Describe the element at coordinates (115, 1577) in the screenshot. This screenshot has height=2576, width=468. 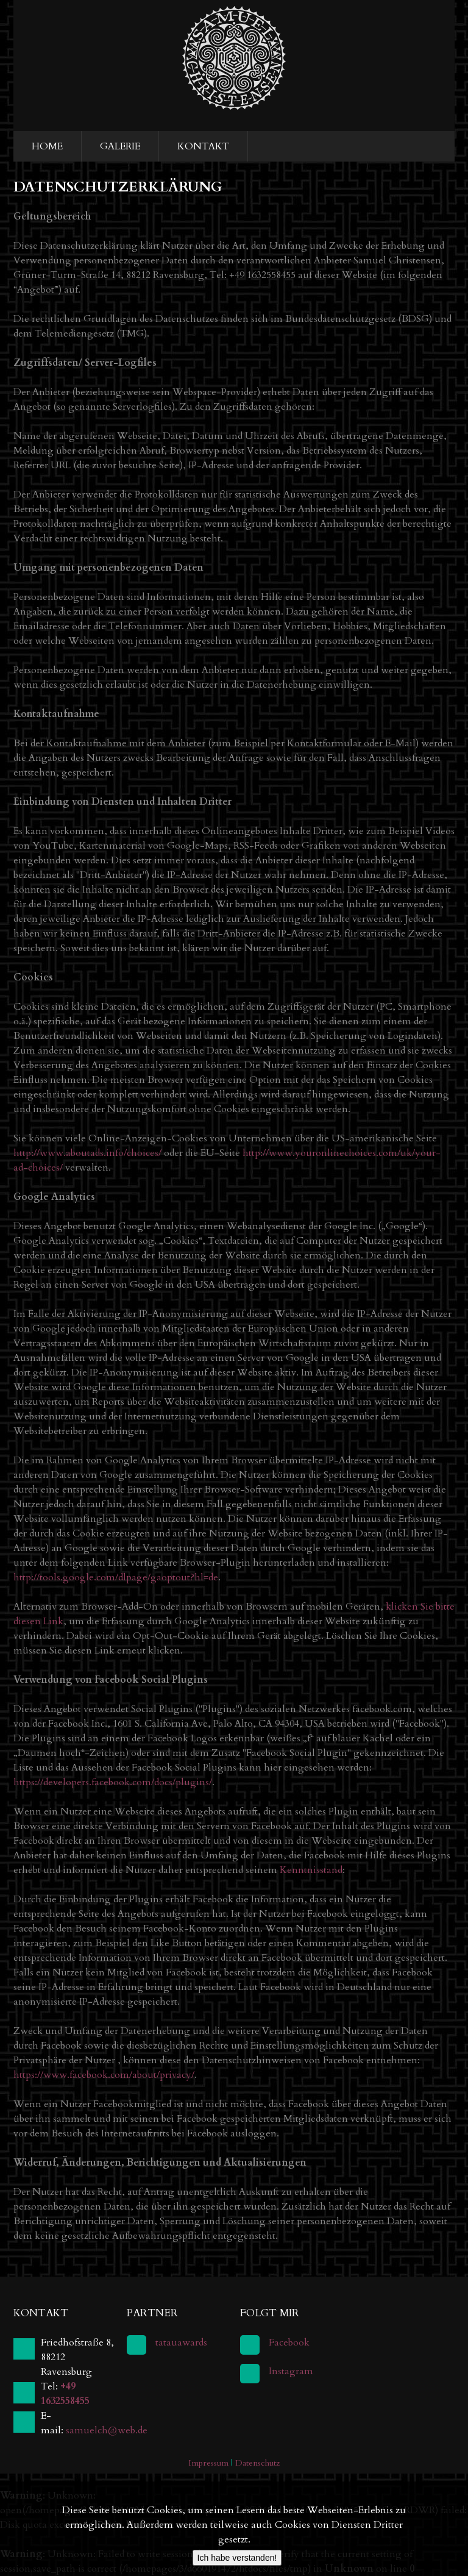
I see `http://tools.google.com/dlpage/gaoptout?hl=de` at that location.